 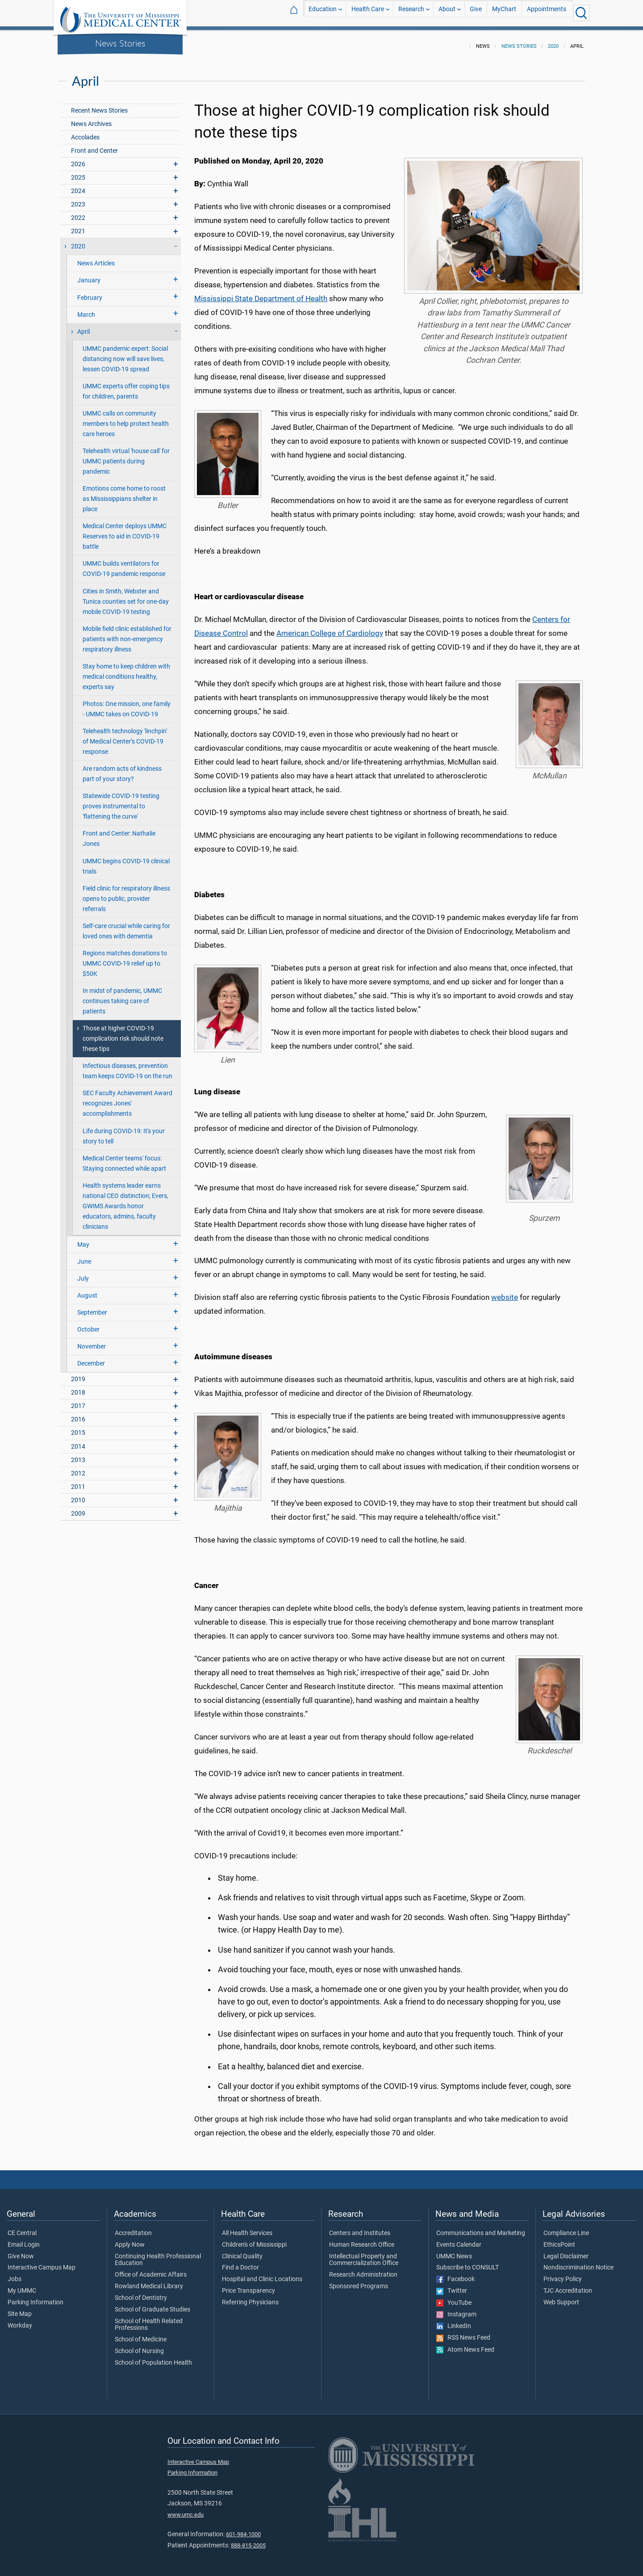 What do you see at coordinates (465, 2344) in the screenshot?
I see `Atom News Feed` at bounding box center [465, 2344].